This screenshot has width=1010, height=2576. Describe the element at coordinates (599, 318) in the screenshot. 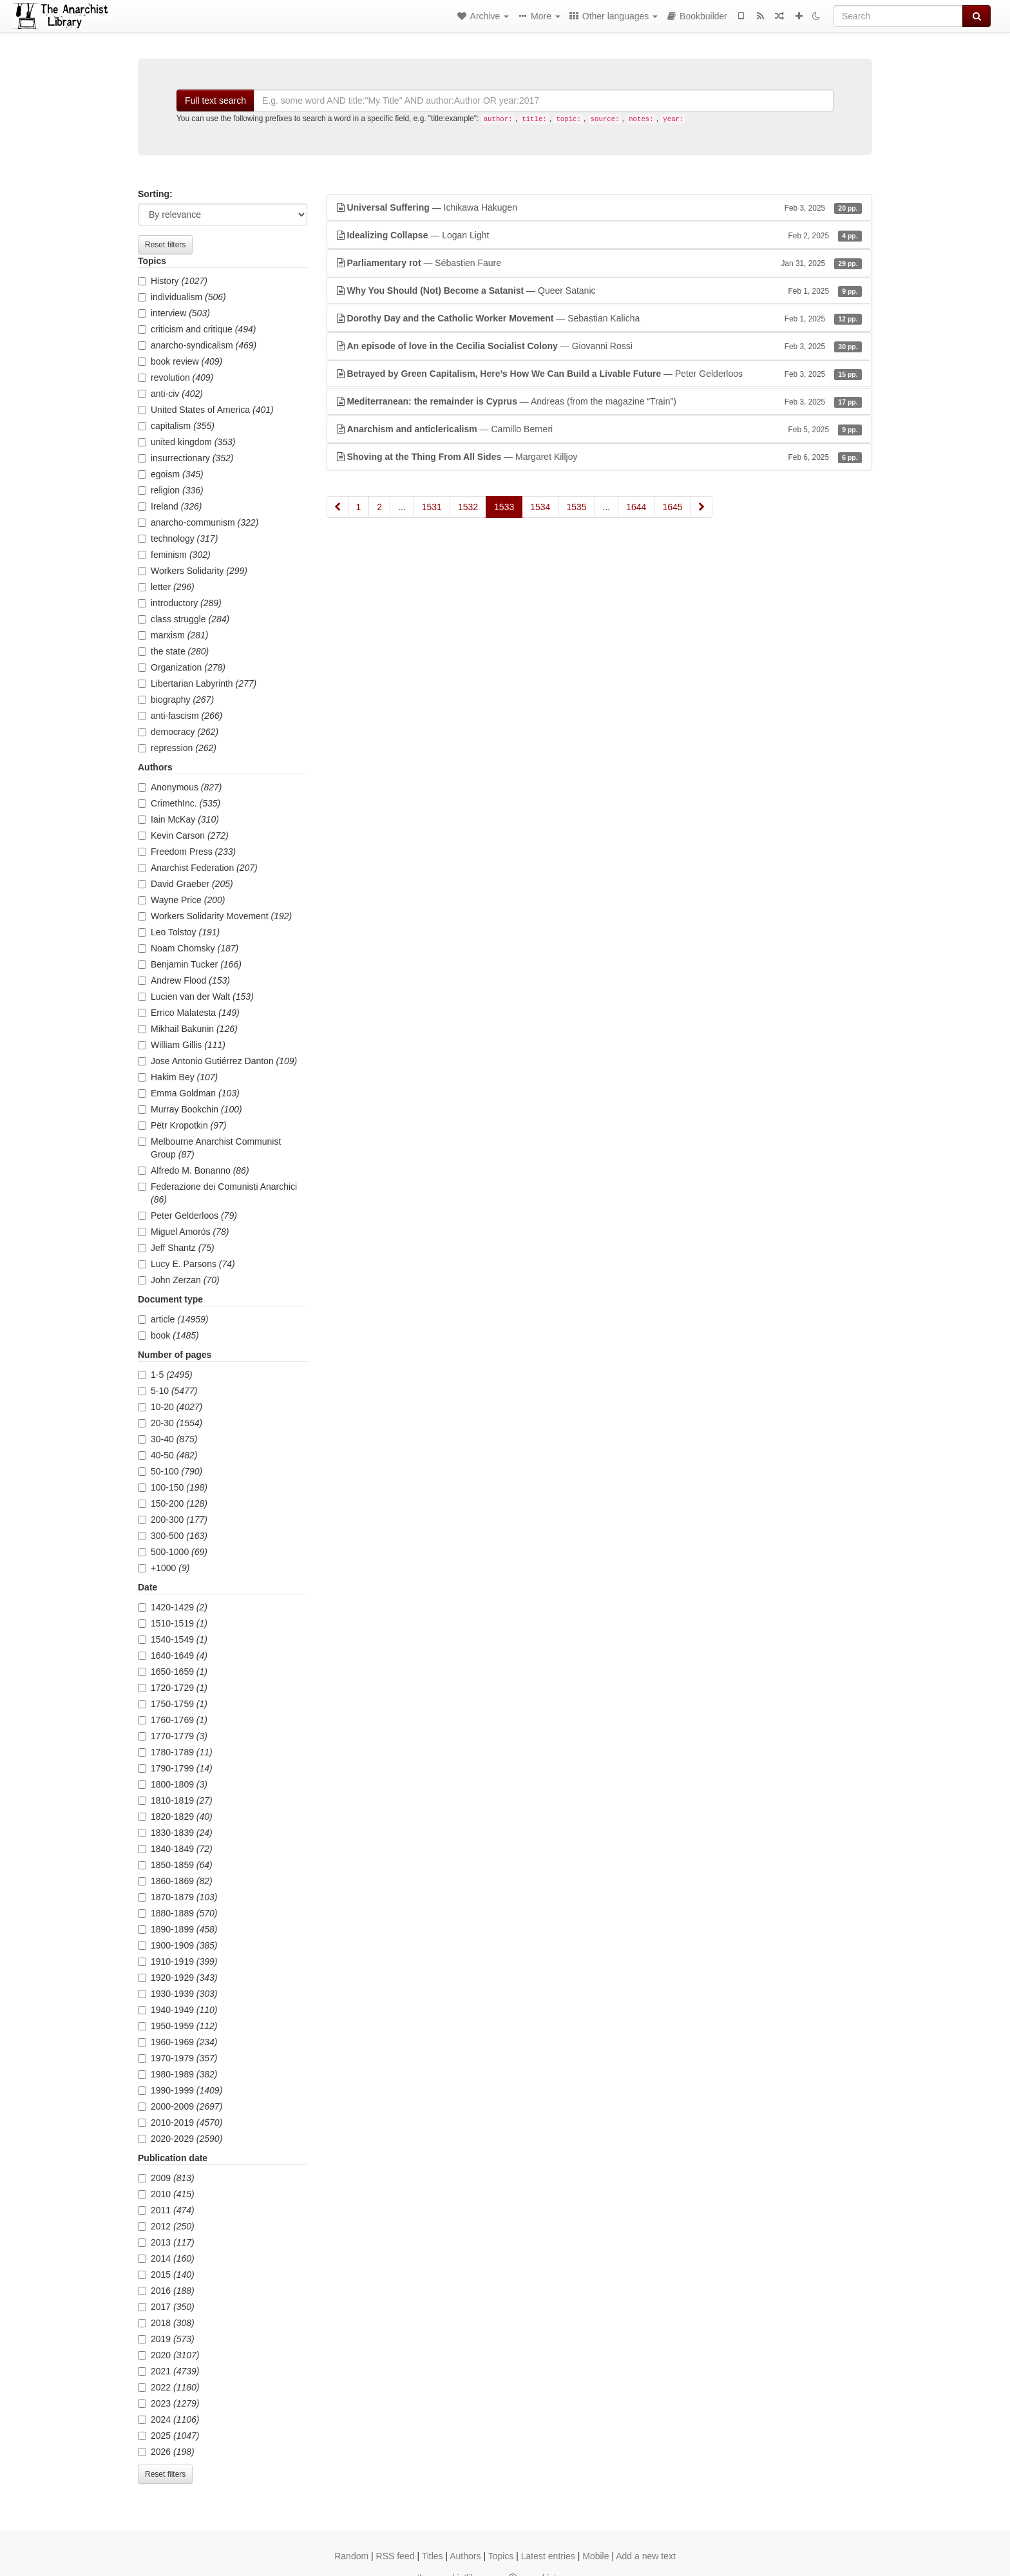

I see `— Sebastian Kalicha` at that location.